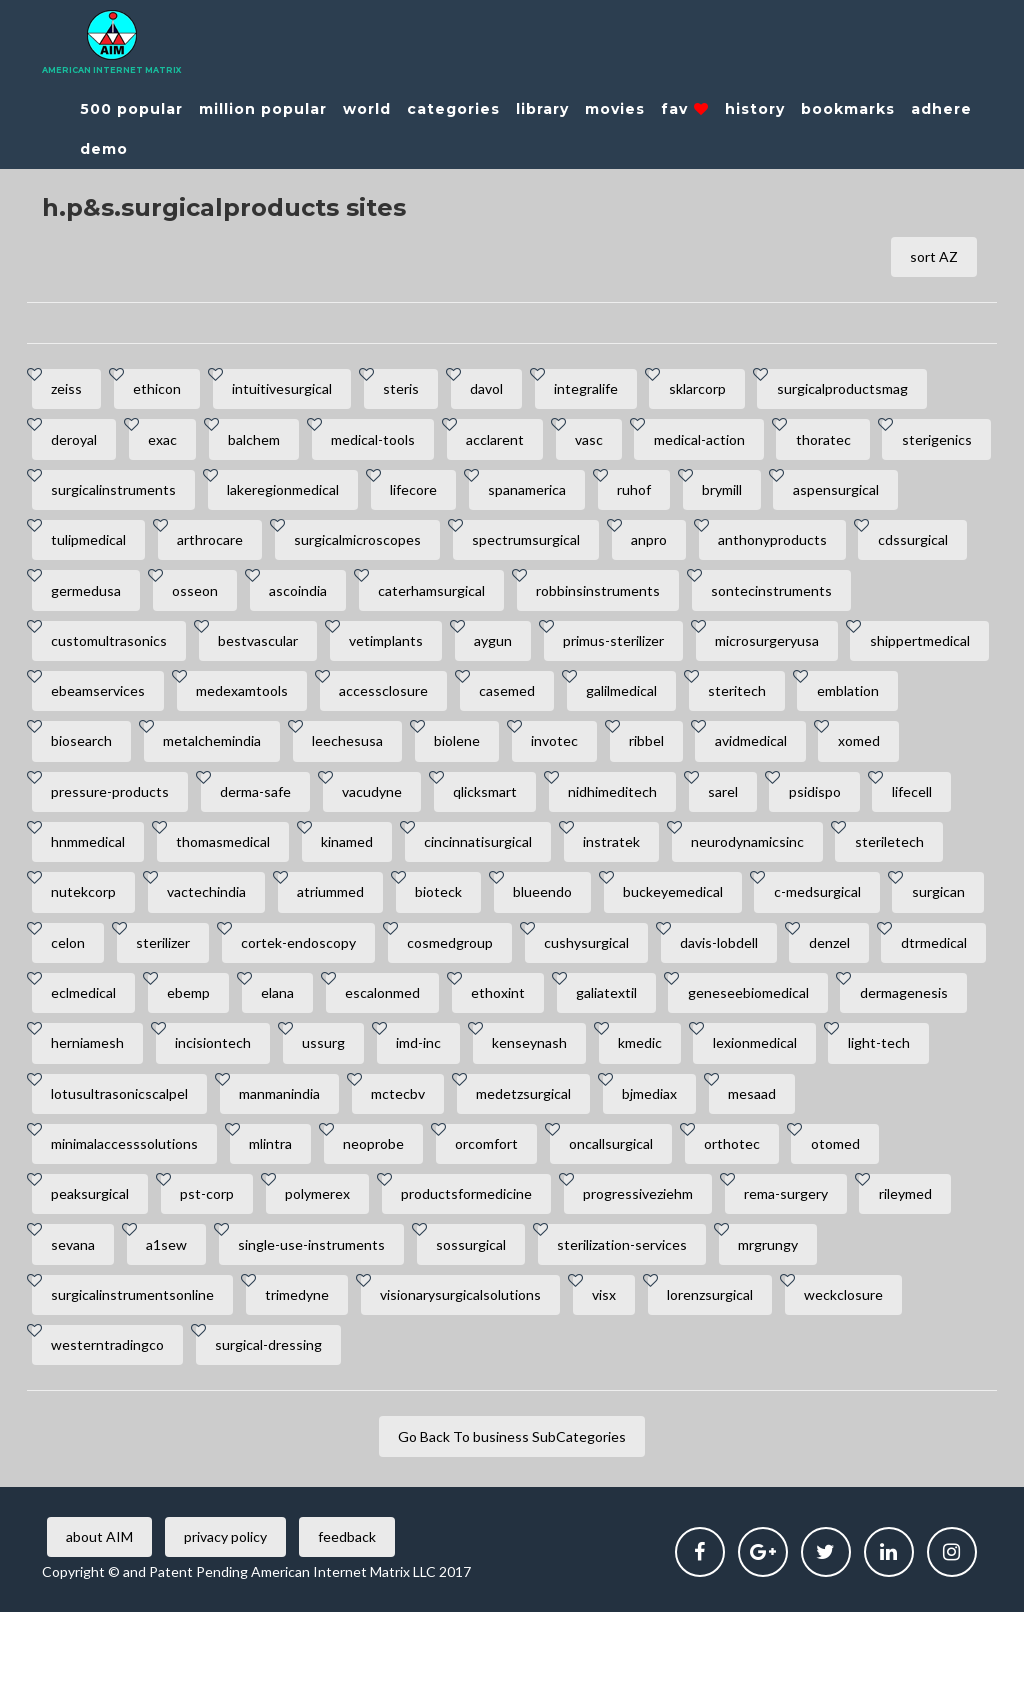 This screenshot has width=1024, height=1701. What do you see at coordinates (788, 859) in the screenshot?
I see `kinamed` at bounding box center [788, 859].